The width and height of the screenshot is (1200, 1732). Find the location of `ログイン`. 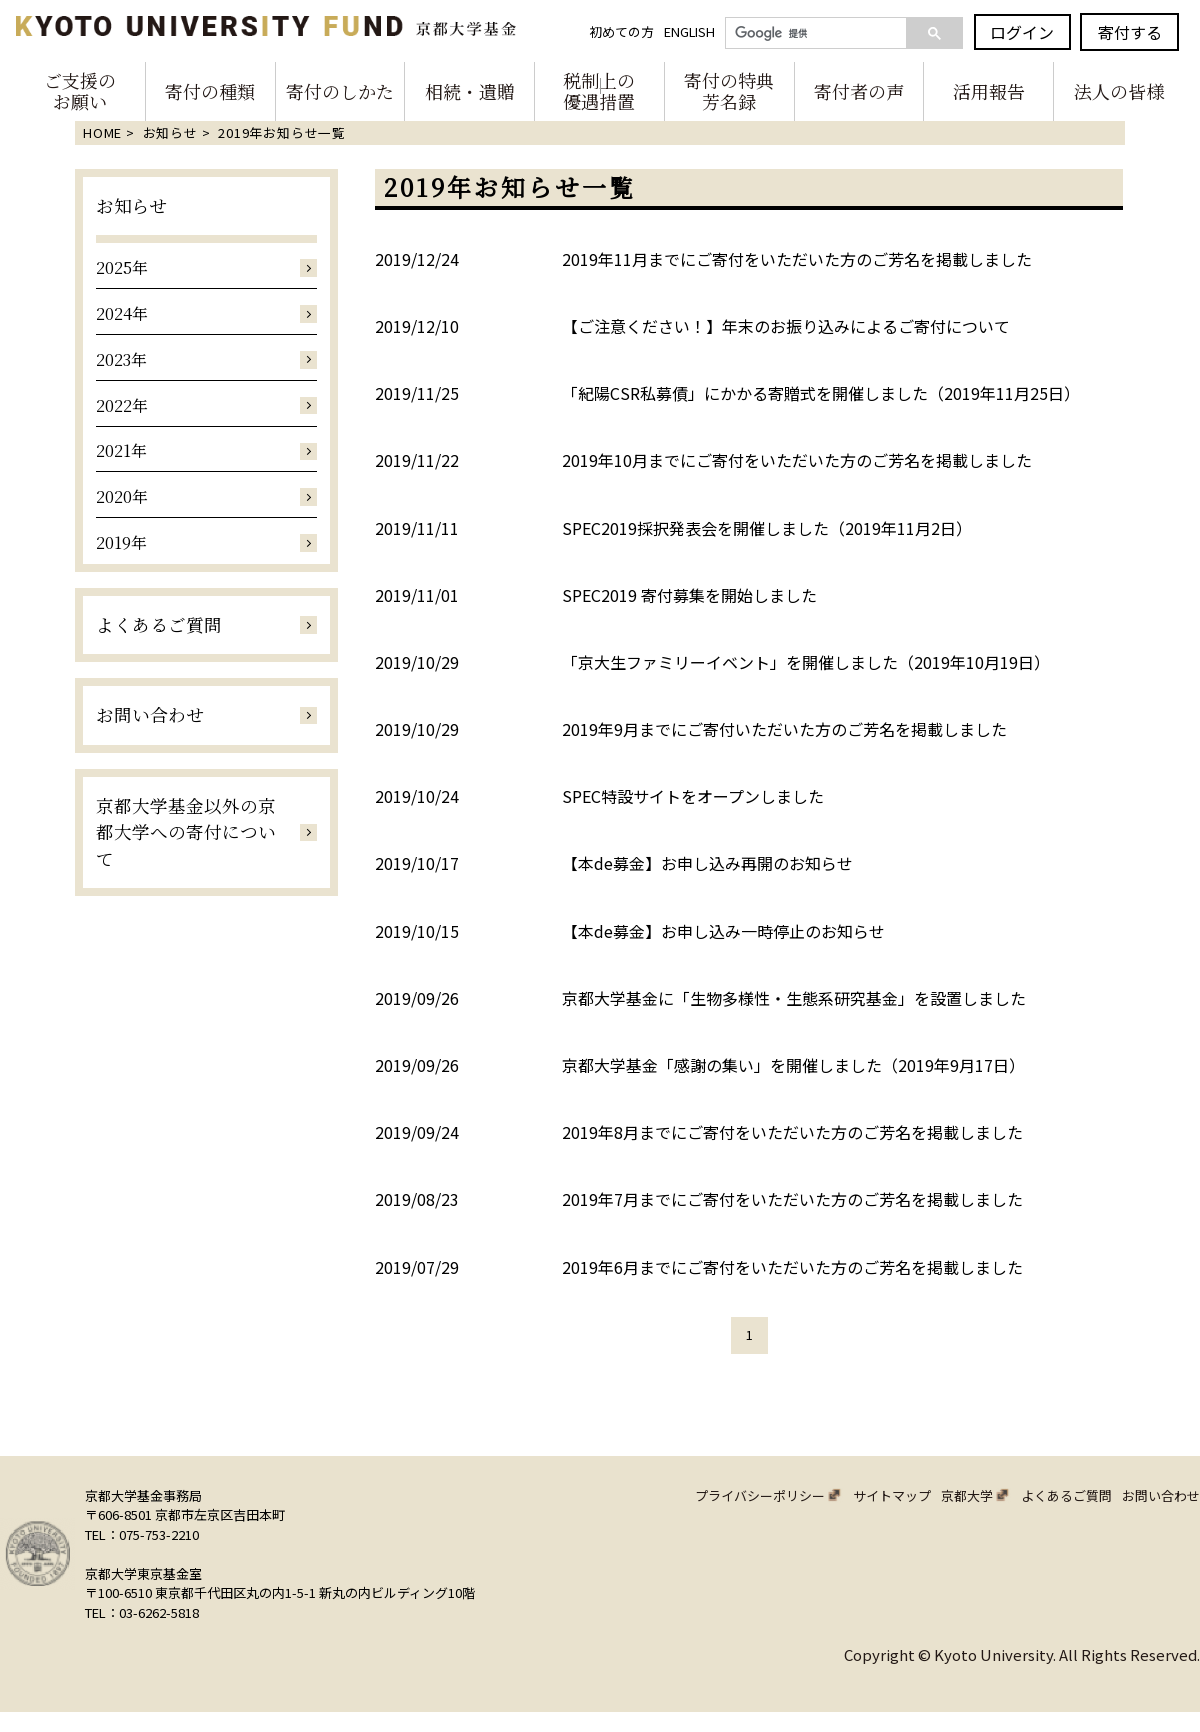

ログイン is located at coordinates (1024, 32).